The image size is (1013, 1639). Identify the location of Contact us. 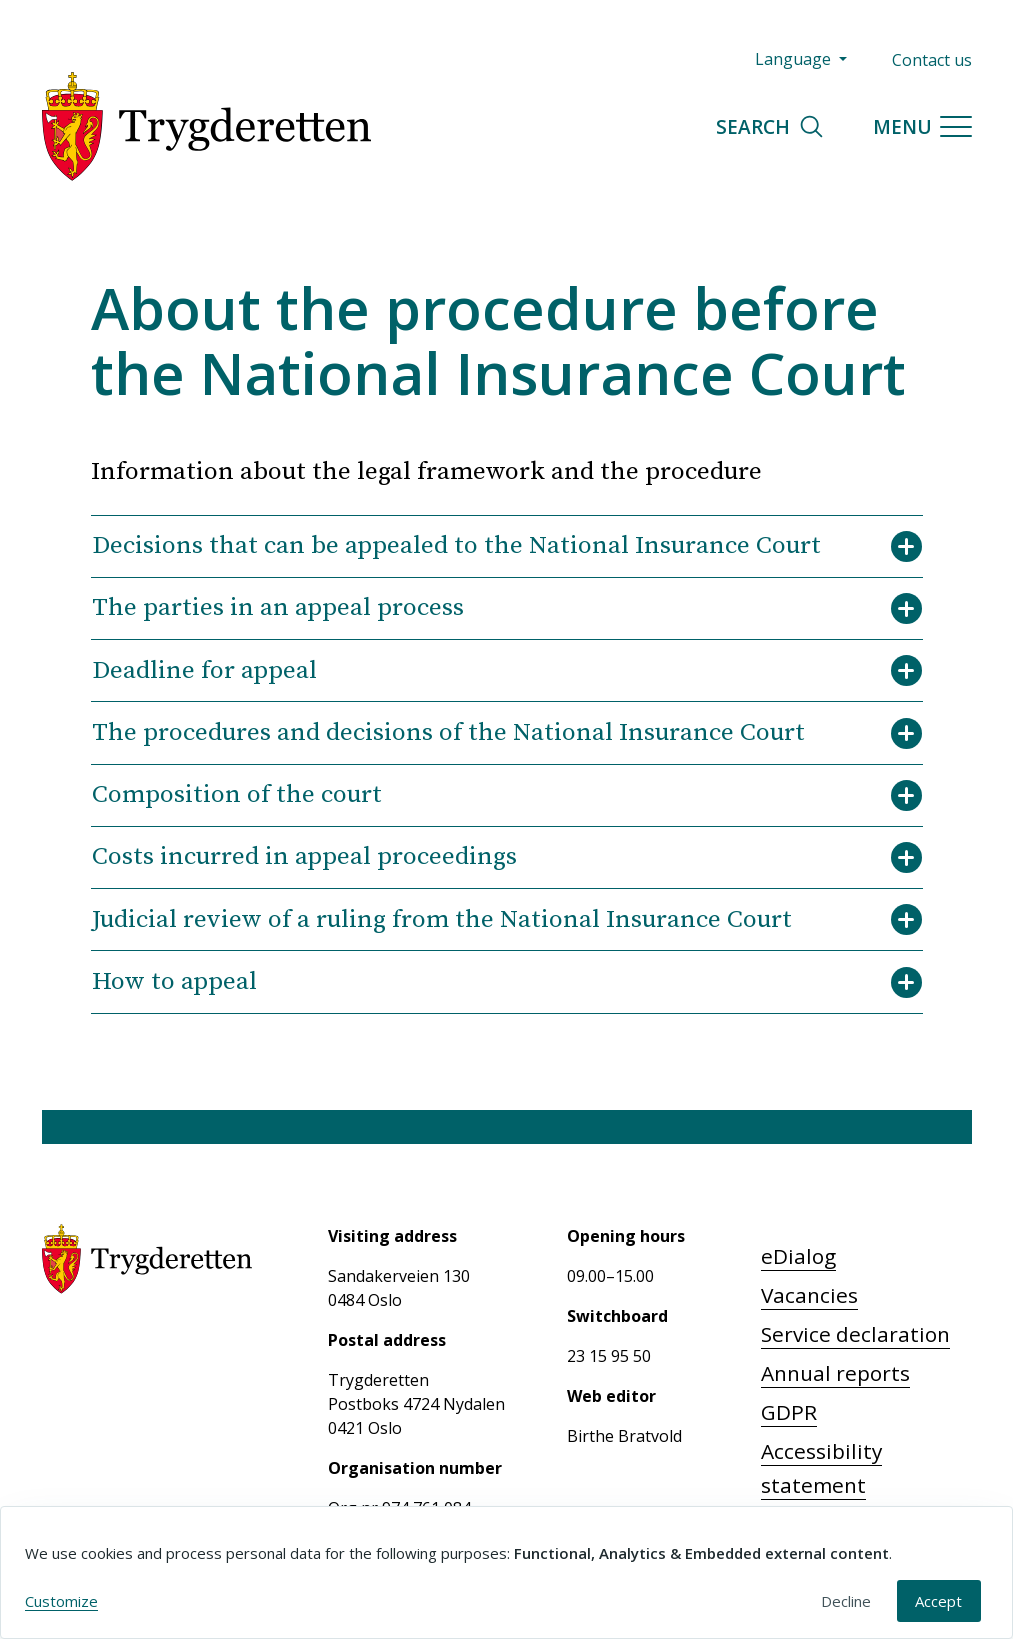
(932, 60).